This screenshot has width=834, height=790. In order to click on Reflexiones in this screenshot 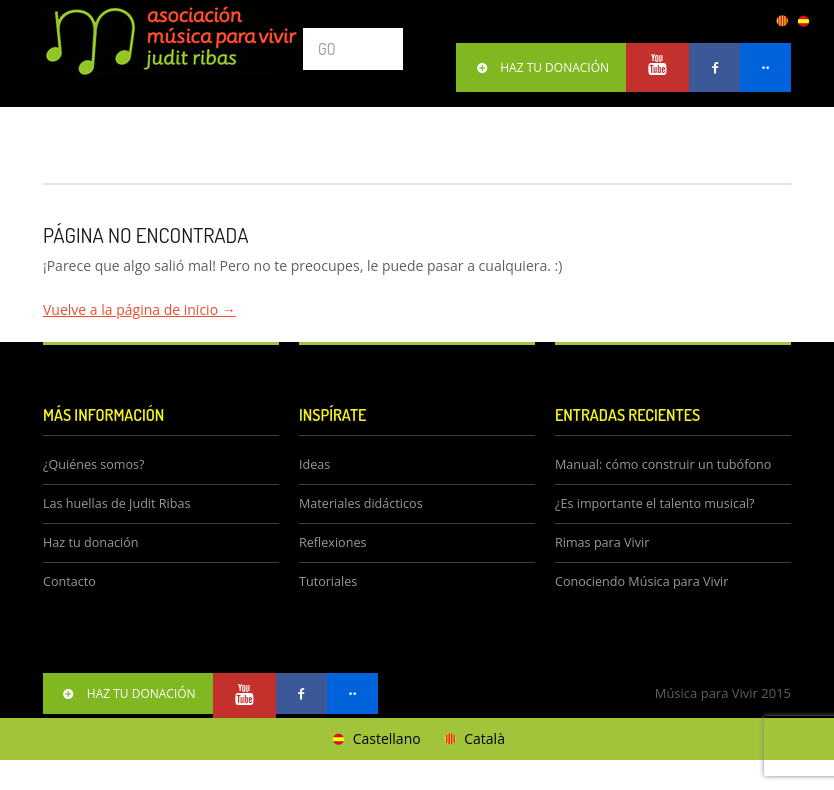, I will do `click(332, 542)`.